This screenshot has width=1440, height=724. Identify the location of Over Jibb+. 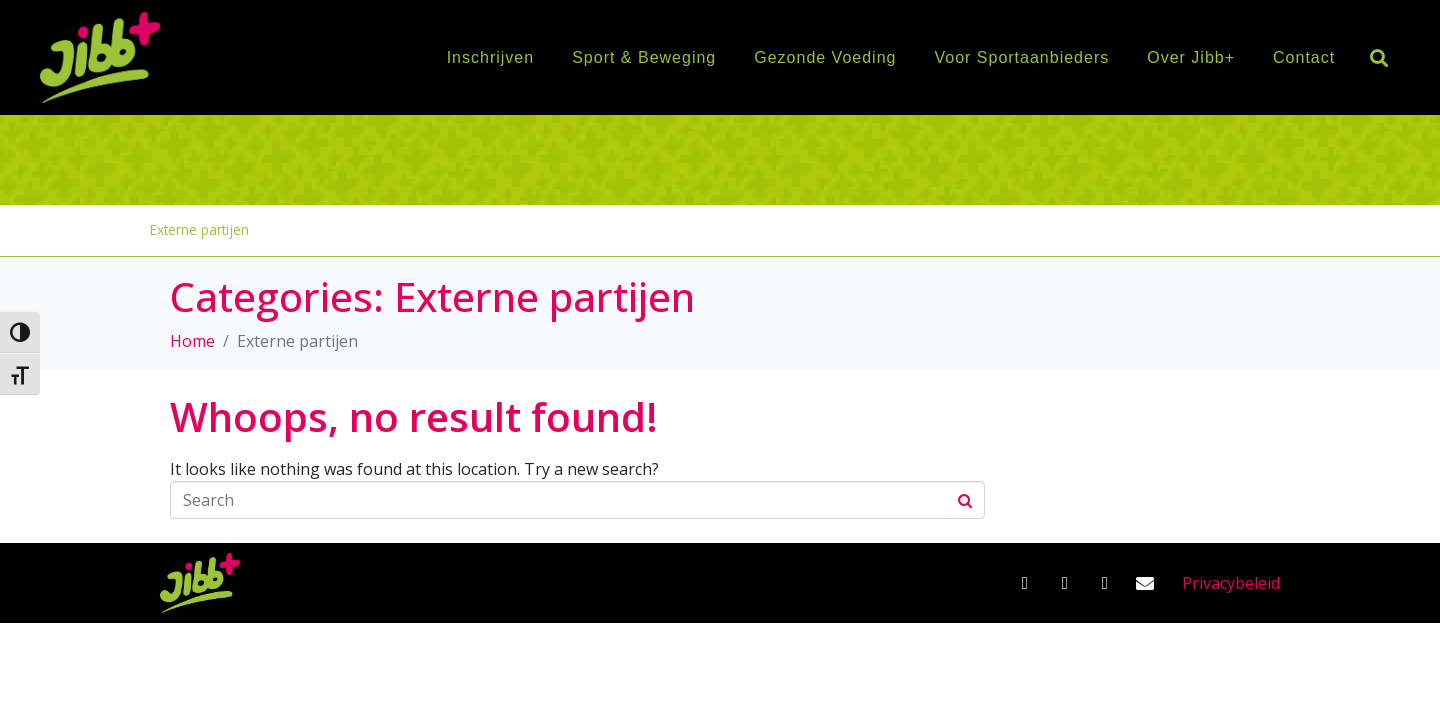
(1191, 57).